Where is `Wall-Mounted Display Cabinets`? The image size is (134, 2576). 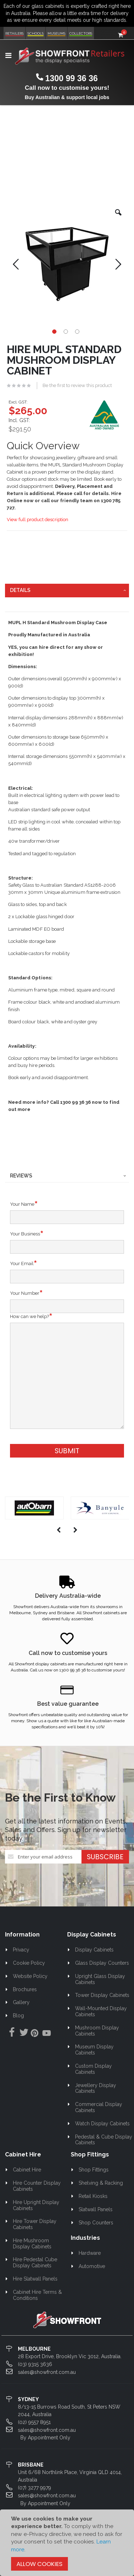 Wall-Mounted Display Cabinets is located at coordinates (101, 2011).